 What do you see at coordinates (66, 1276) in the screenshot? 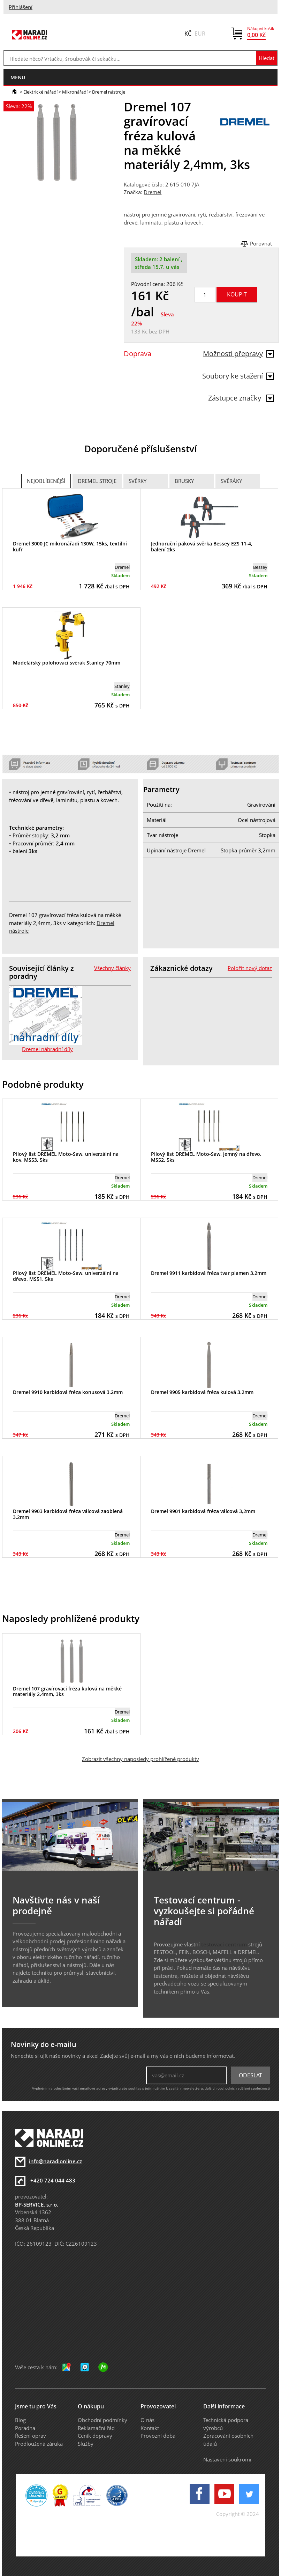
I see `Pilový list DREMEL Moto-Saw, univerzální na dřevo, MS51, 5ks` at bounding box center [66, 1276].